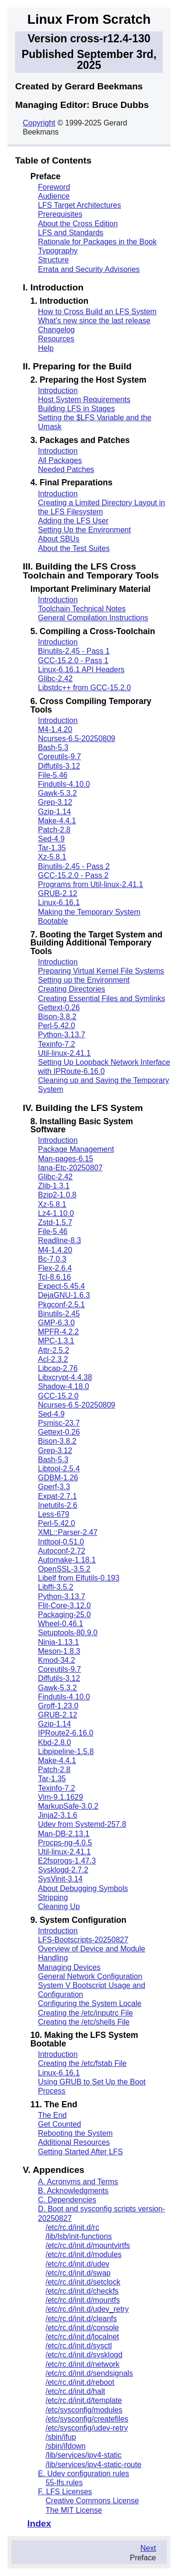 Image resolution: width=178 pixels, height=2576 pixels. Describe the element at coordinates (52, 857) in the screenshot. I see `Xz-5.8.1` at that location.